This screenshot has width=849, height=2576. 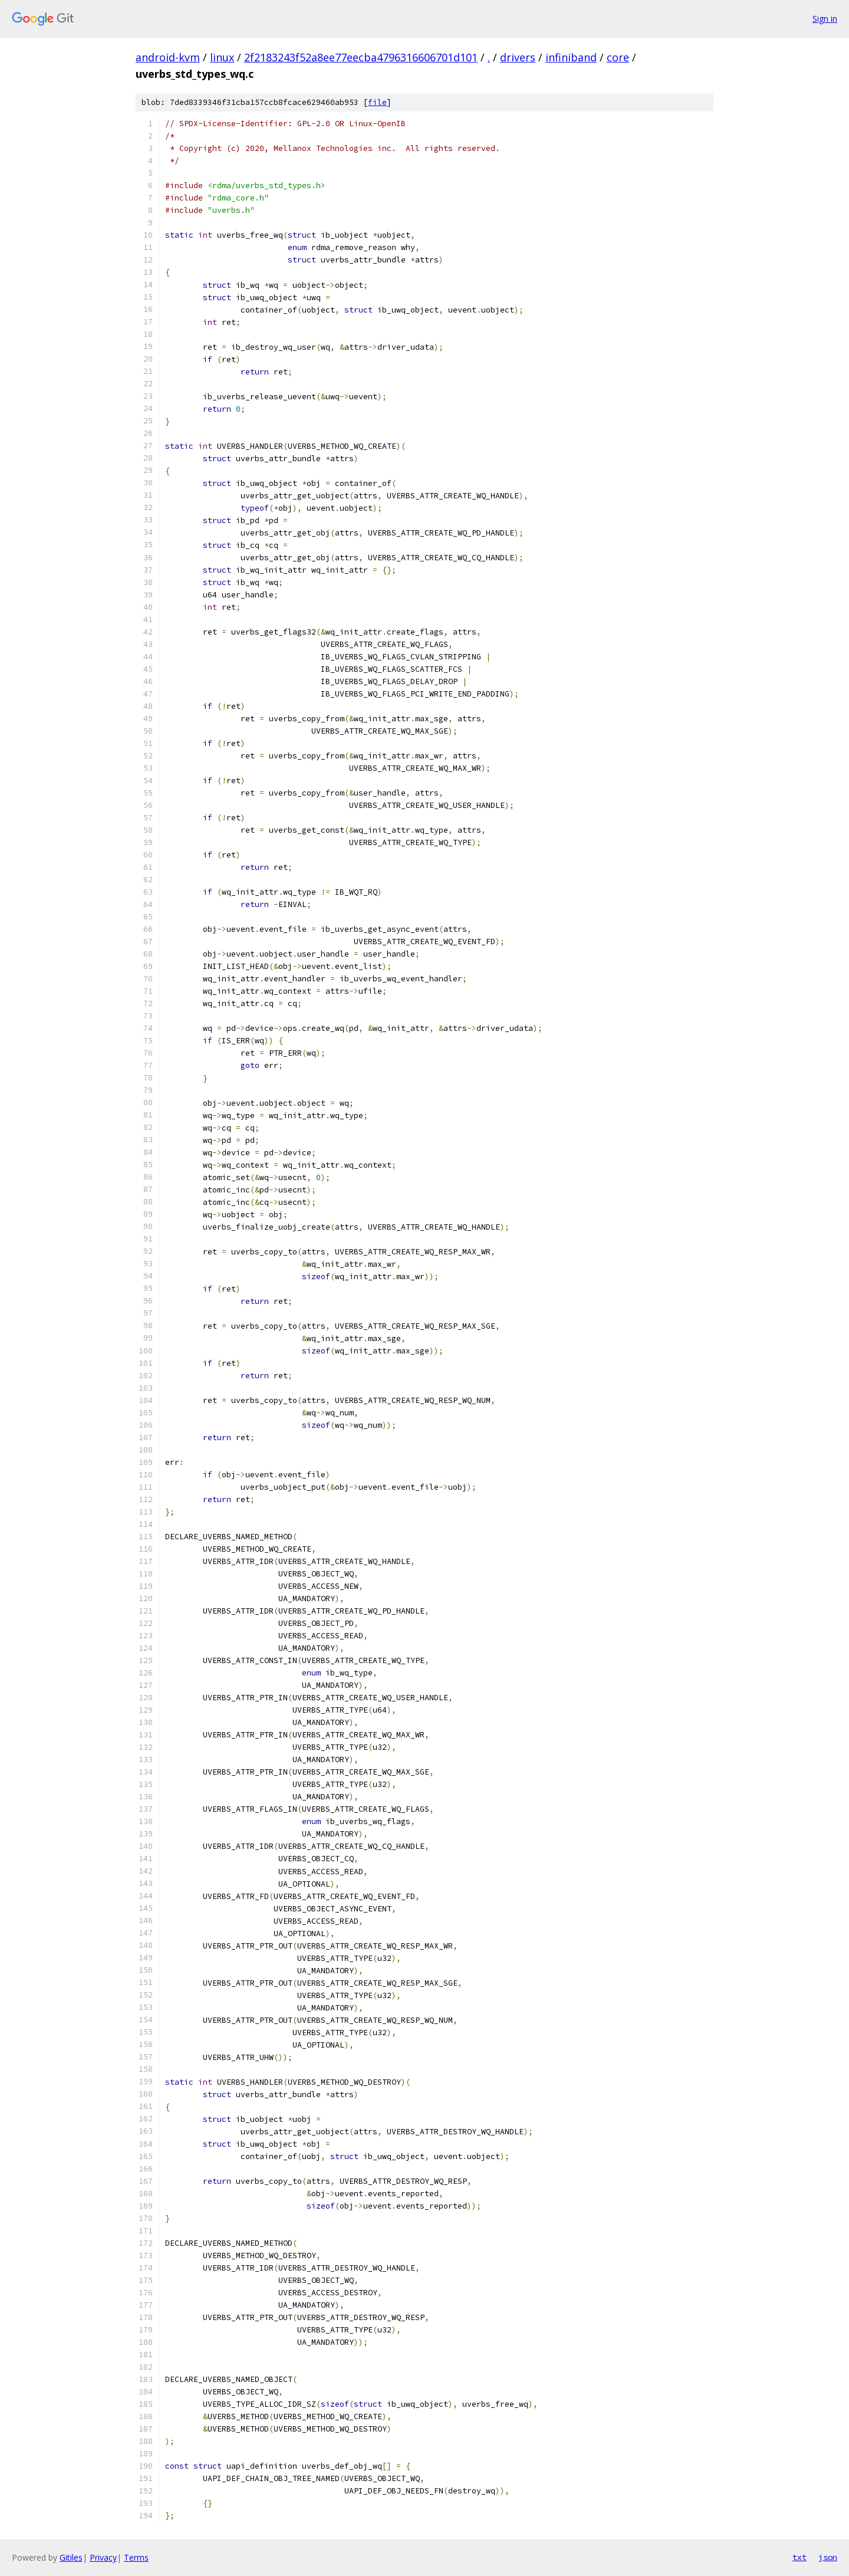 I want to click on Terms, so click(x=136, y=2557).